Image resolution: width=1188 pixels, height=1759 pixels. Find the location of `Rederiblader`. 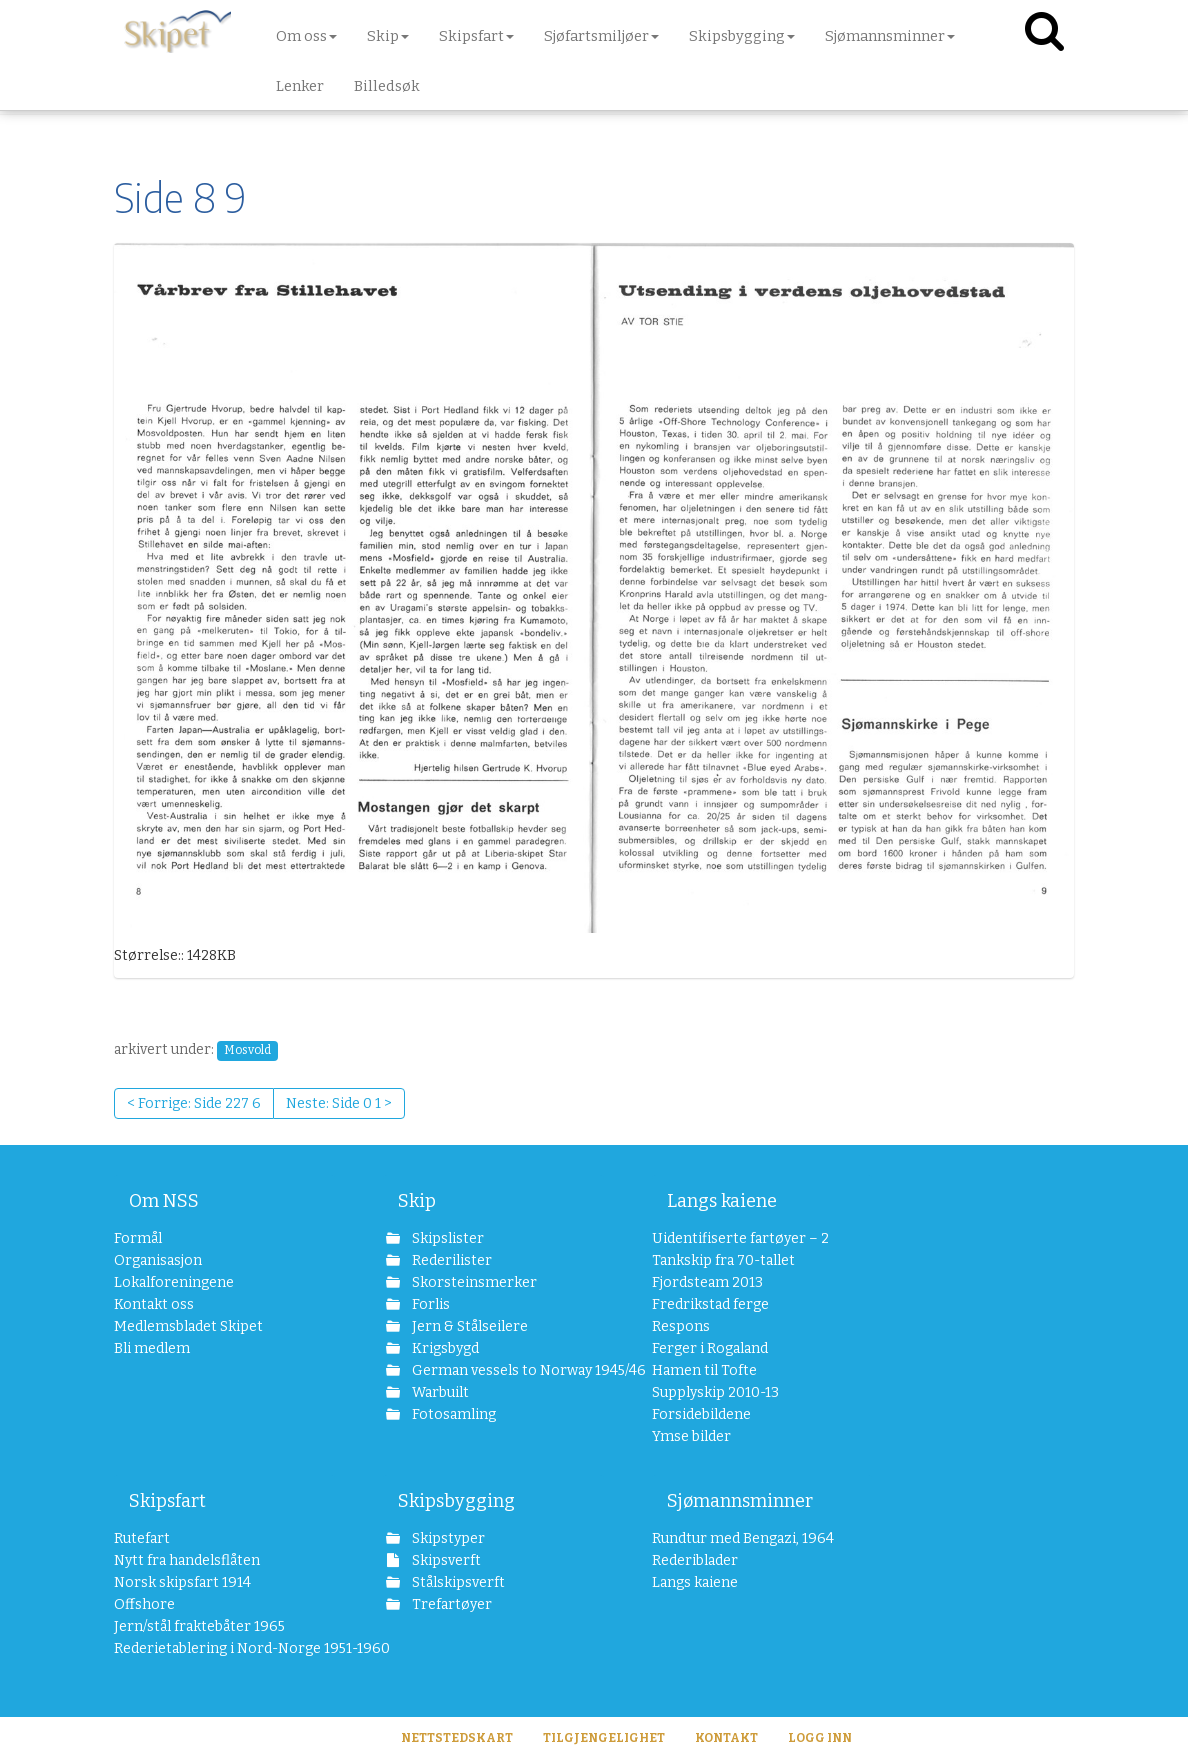

Rederiblader is located at coordinates (695, 1560).